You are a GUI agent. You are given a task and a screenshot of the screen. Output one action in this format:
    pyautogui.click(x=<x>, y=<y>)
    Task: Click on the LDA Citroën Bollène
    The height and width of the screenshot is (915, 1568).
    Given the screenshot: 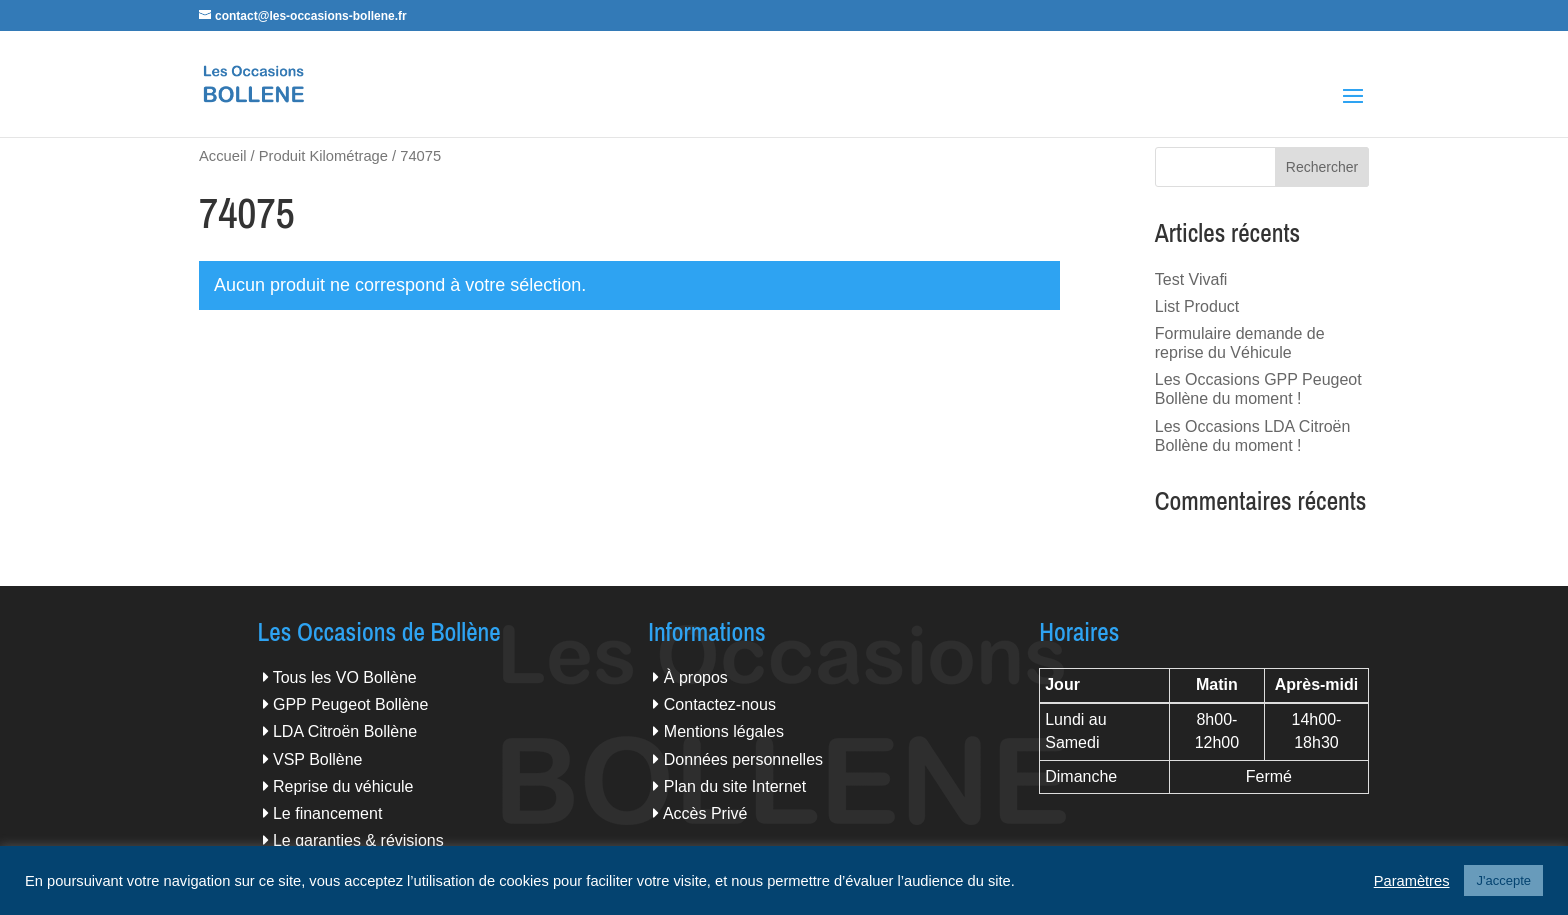 What is the action you would take?
    pyautogui.click(x=345, y=731)
    